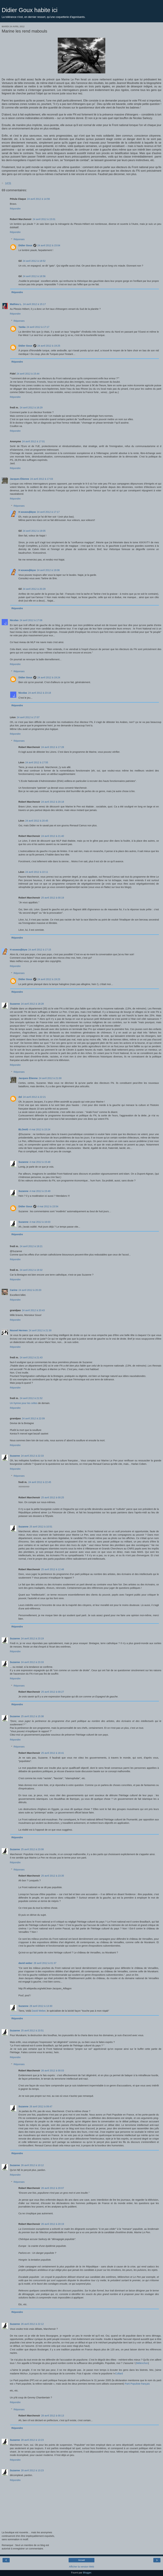 The width and height of the screenshot is (163, 2576). Describe the element at coordinates (81, 2560) in the screenshot. I see `Accueil` at that location.